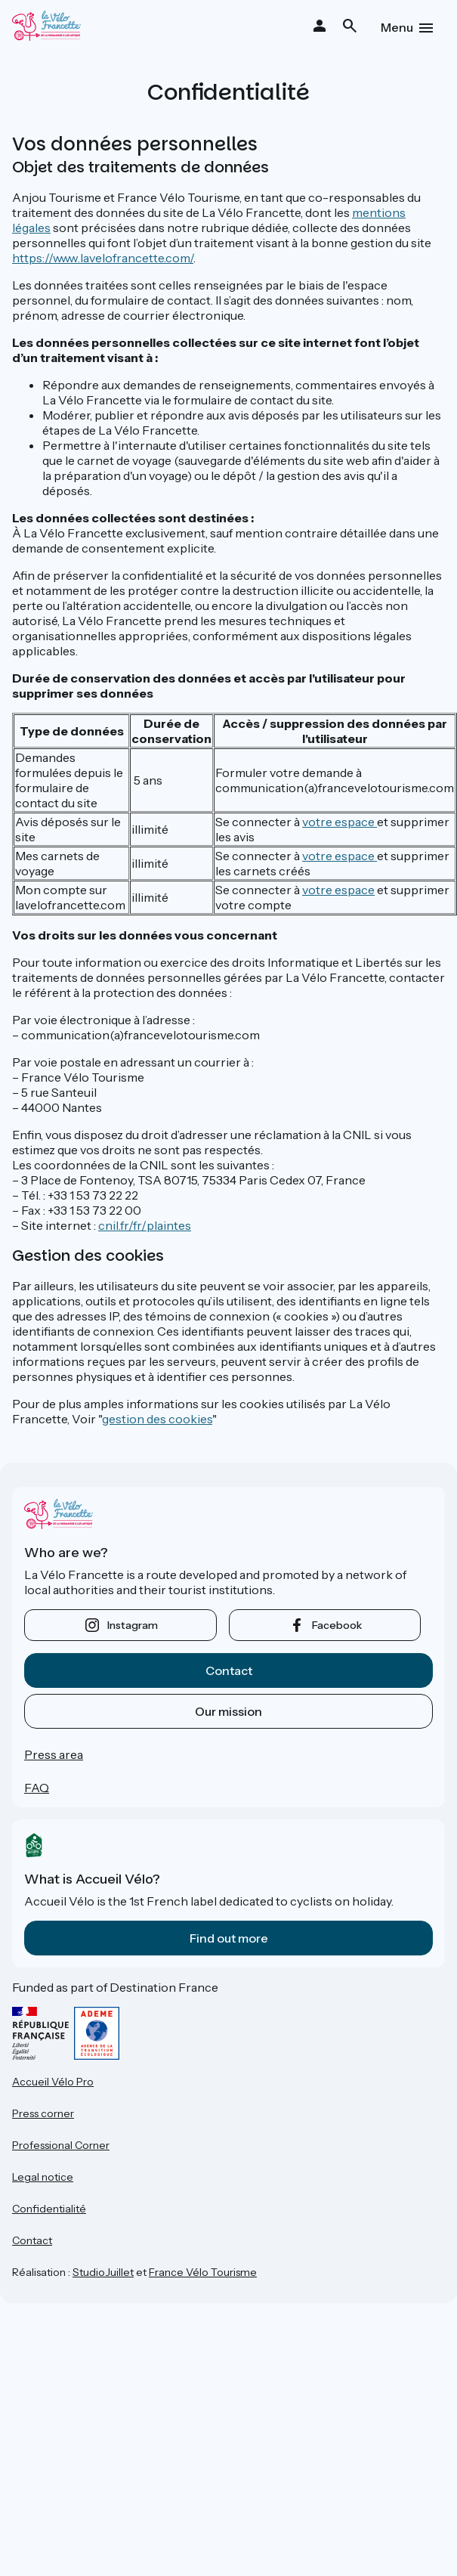  What do you see at coordinates (53, 1754) in the screenshot?
I see `Press area` at bounding box center [53, 1754].